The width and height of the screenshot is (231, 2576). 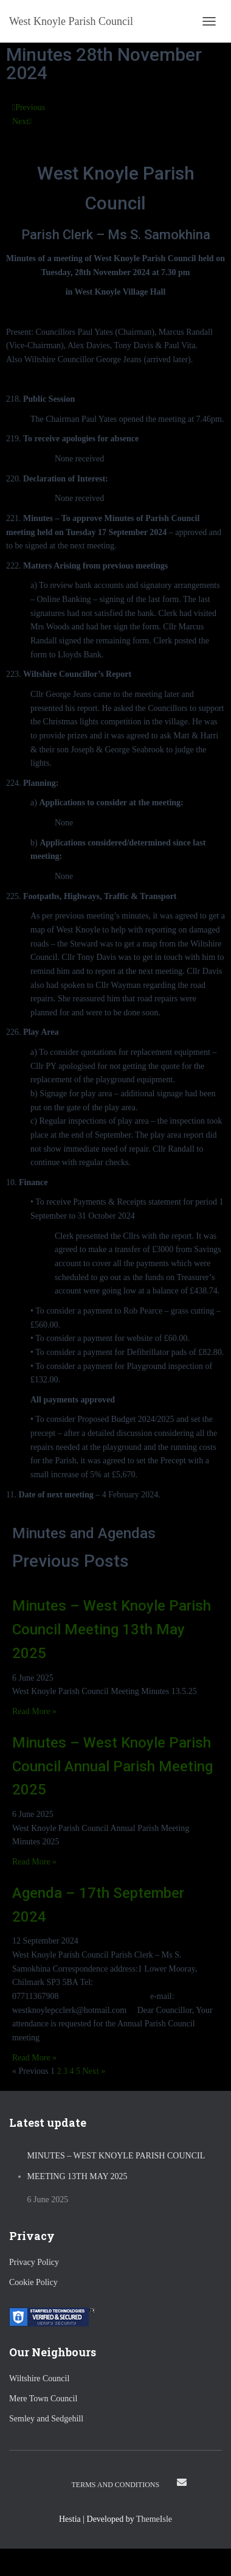 I want to click on Email, so click(x=182, y=2482).